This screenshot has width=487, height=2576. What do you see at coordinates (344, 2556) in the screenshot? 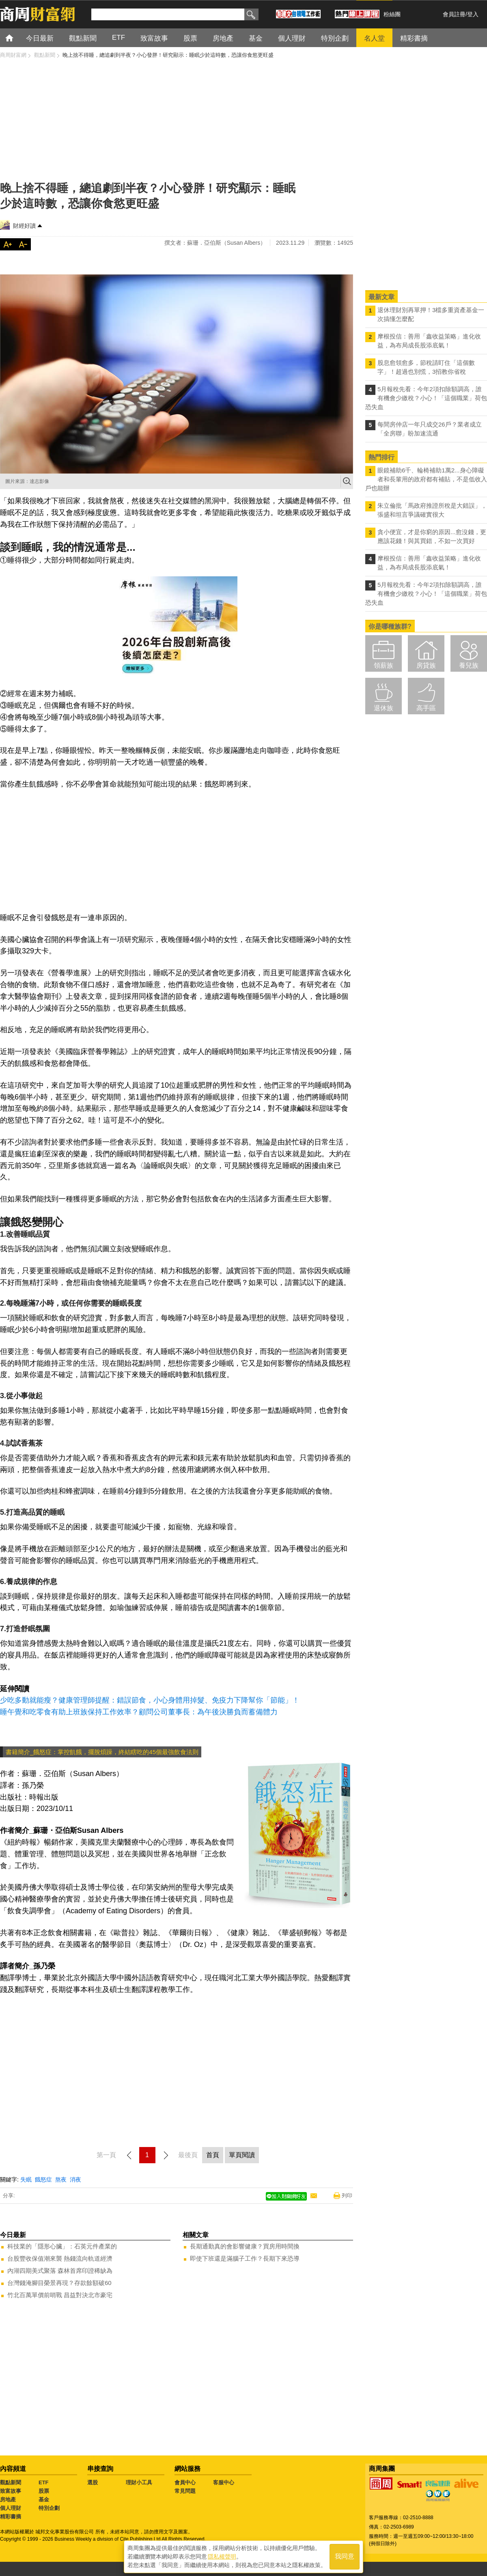
I see `我同意` at bounding box center [344, 2556].